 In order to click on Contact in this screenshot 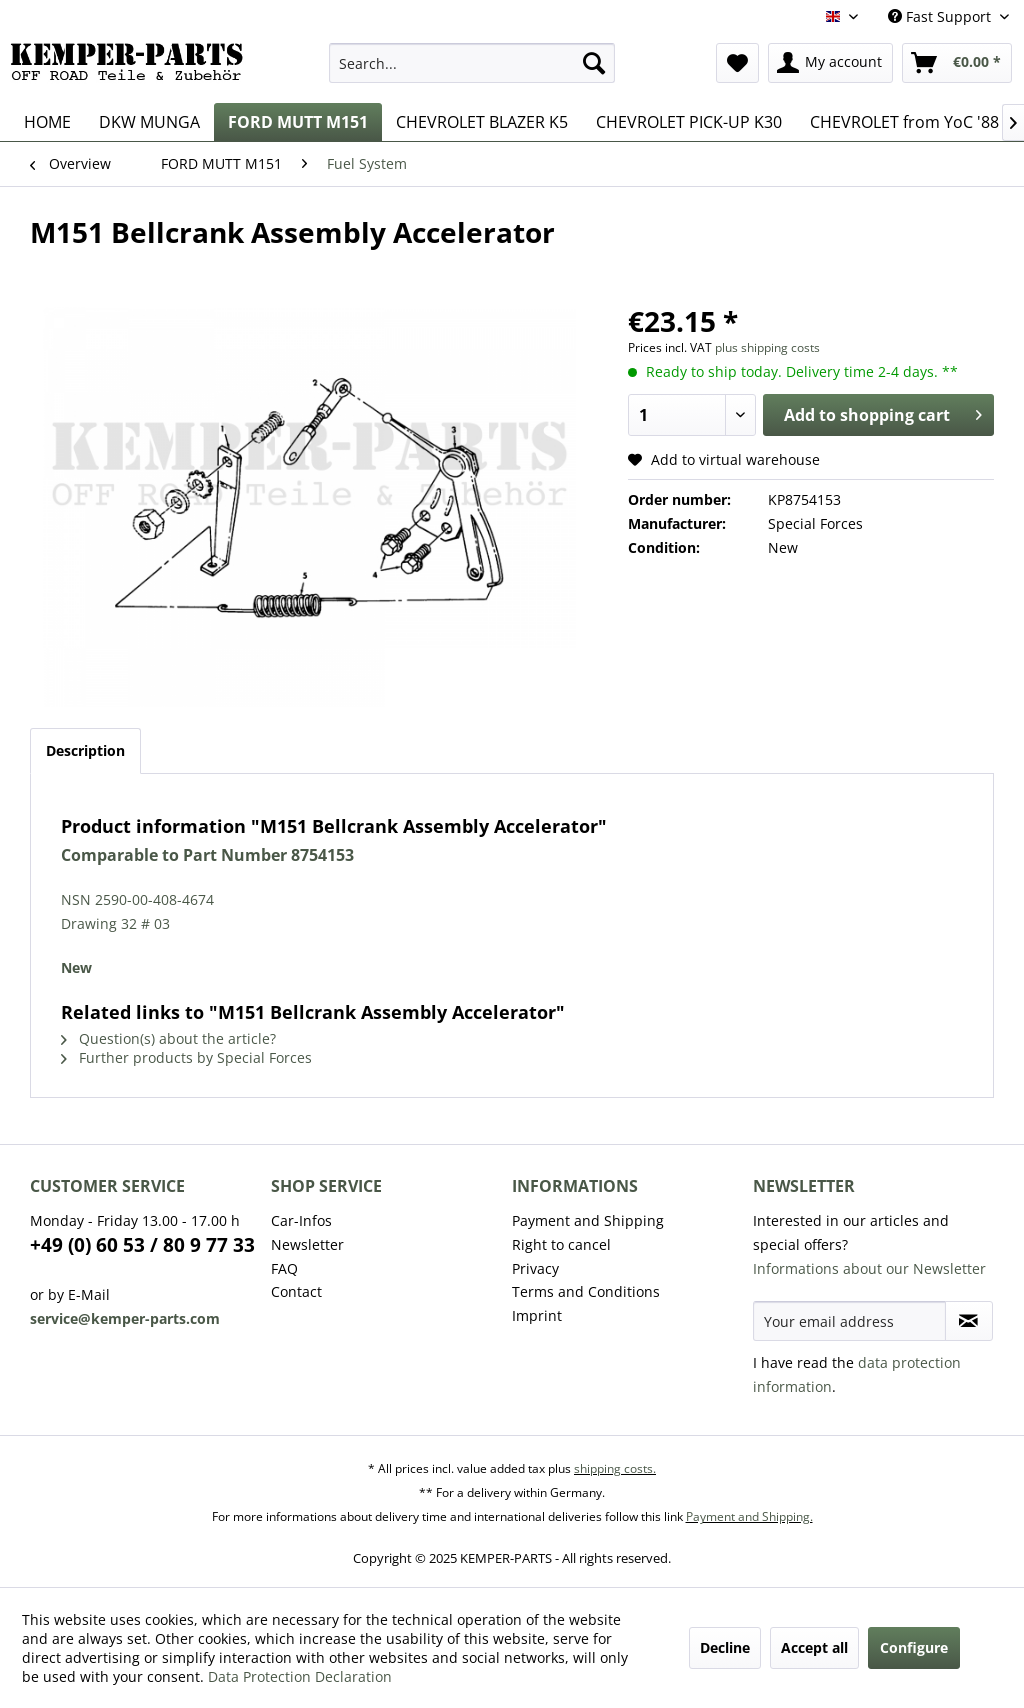, I will do `click(296, 1291)`.